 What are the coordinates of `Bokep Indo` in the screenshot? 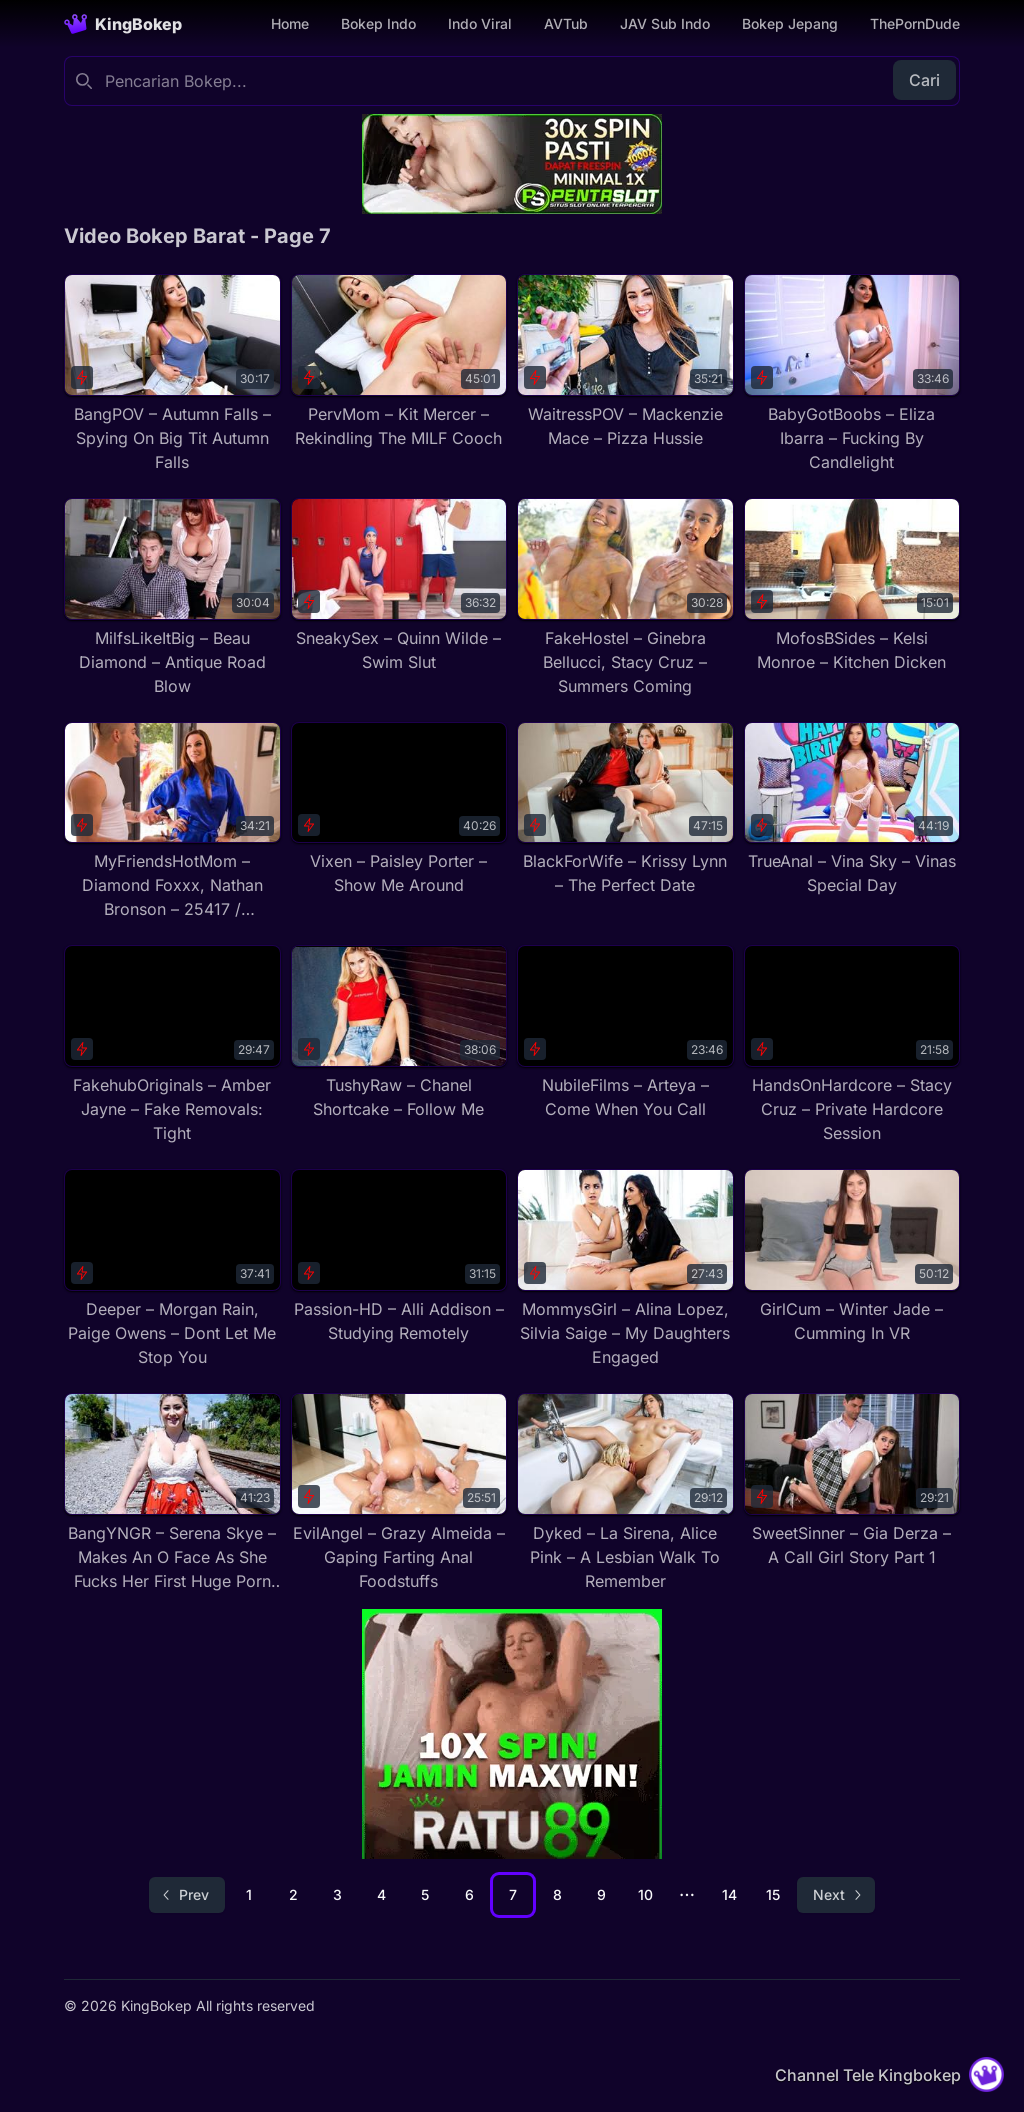 It's located at (378, 23).